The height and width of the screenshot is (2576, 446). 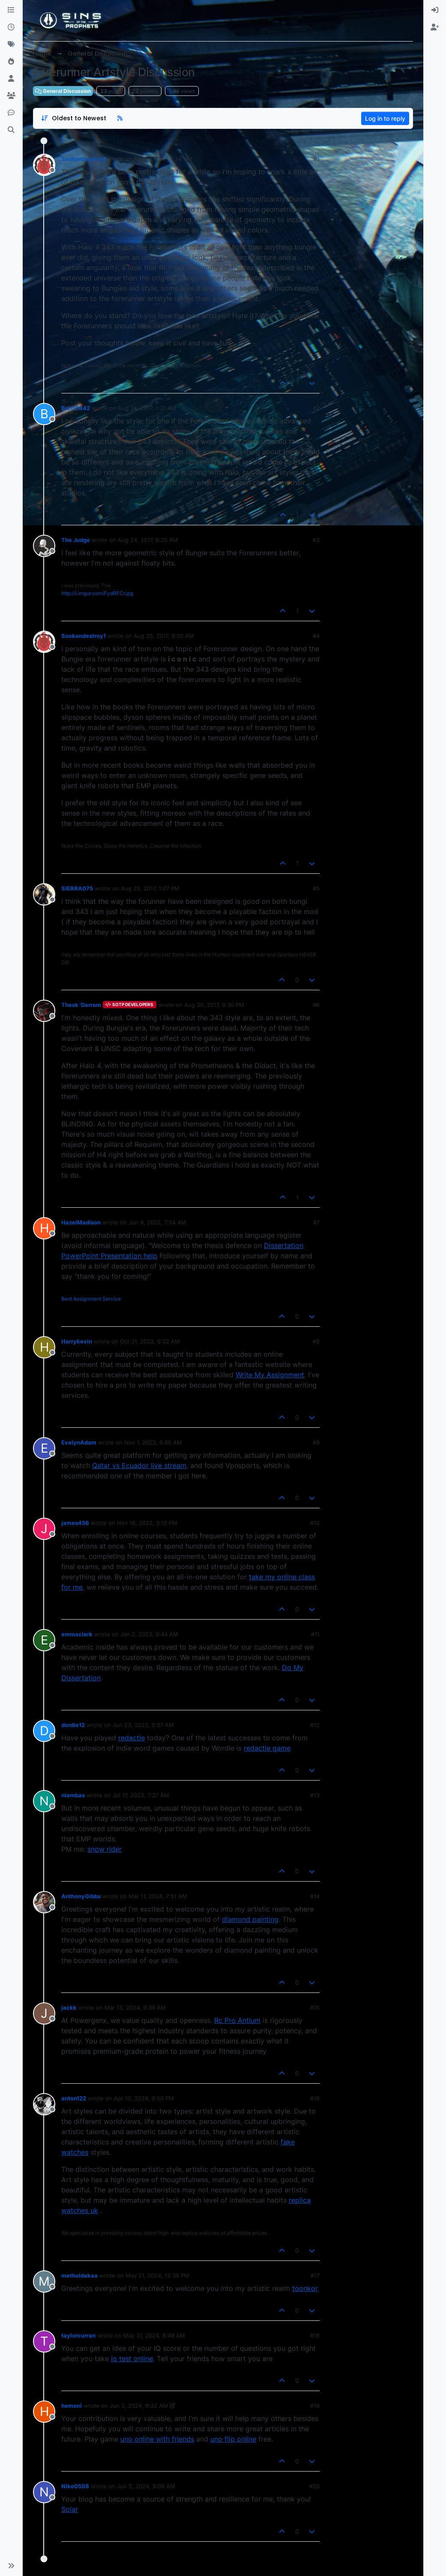 What do you see at coordinates (435, 27) in the screenshot?
I see `[Register]` at bounding box center [435, 27].